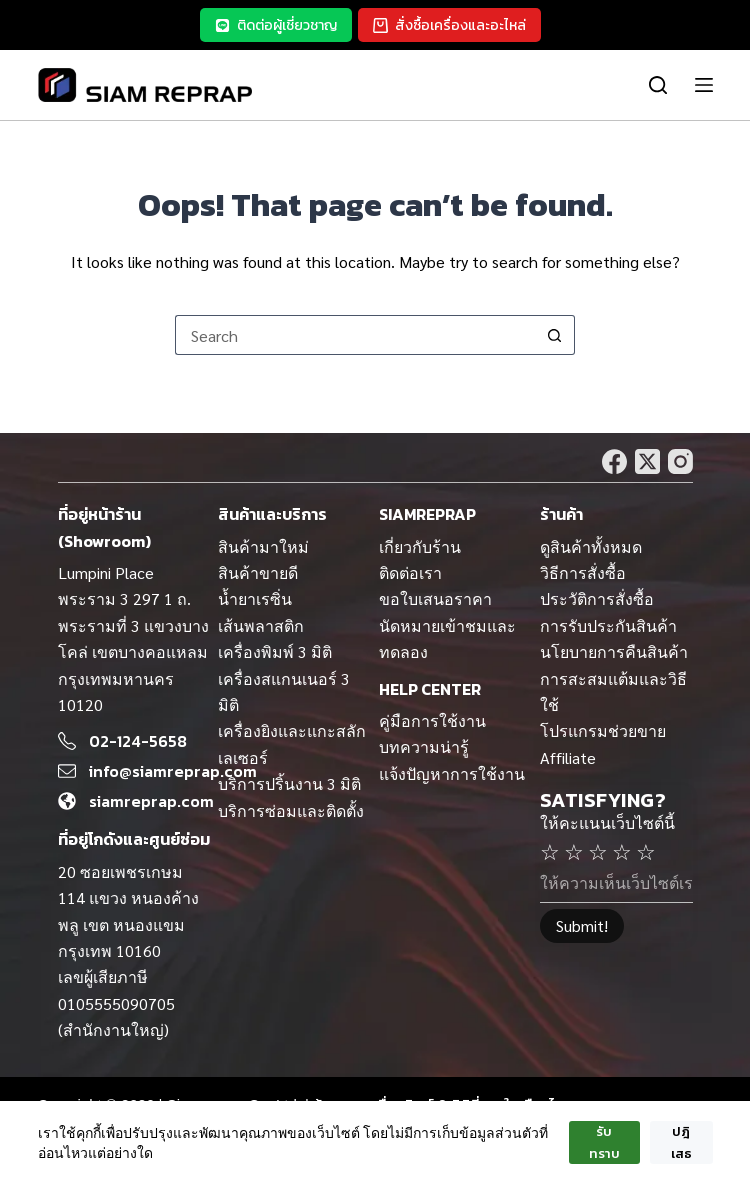 The image size is (750, 1184). Describe the element at coordinates (550, 851) in the screenshot. I see `☆ [1 stars]` at that location.